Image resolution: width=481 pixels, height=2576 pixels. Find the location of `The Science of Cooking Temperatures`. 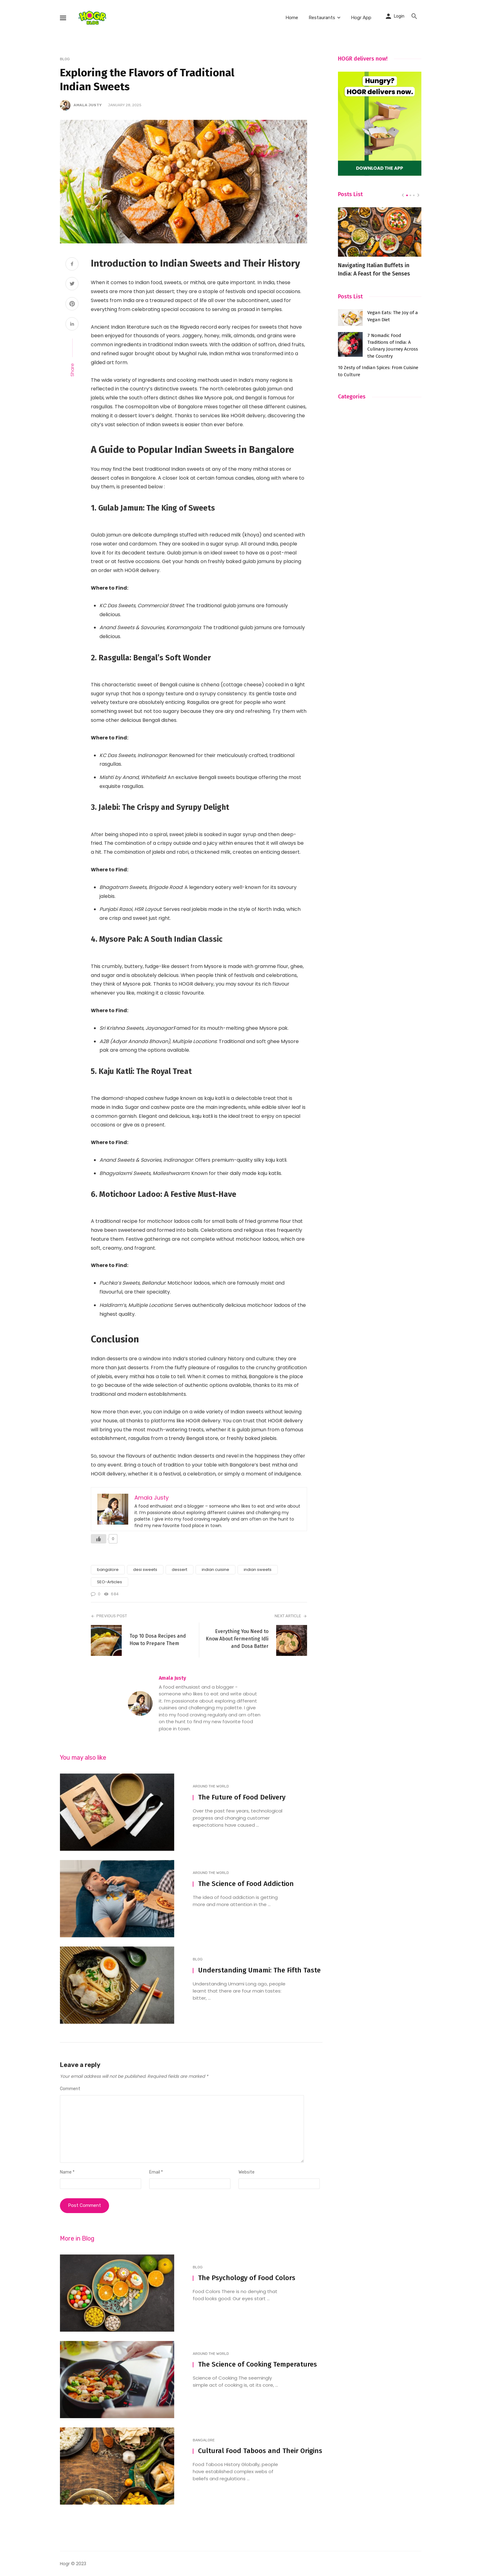

The Science of Cooking Temperatures is located at coordinates (257, 2364).